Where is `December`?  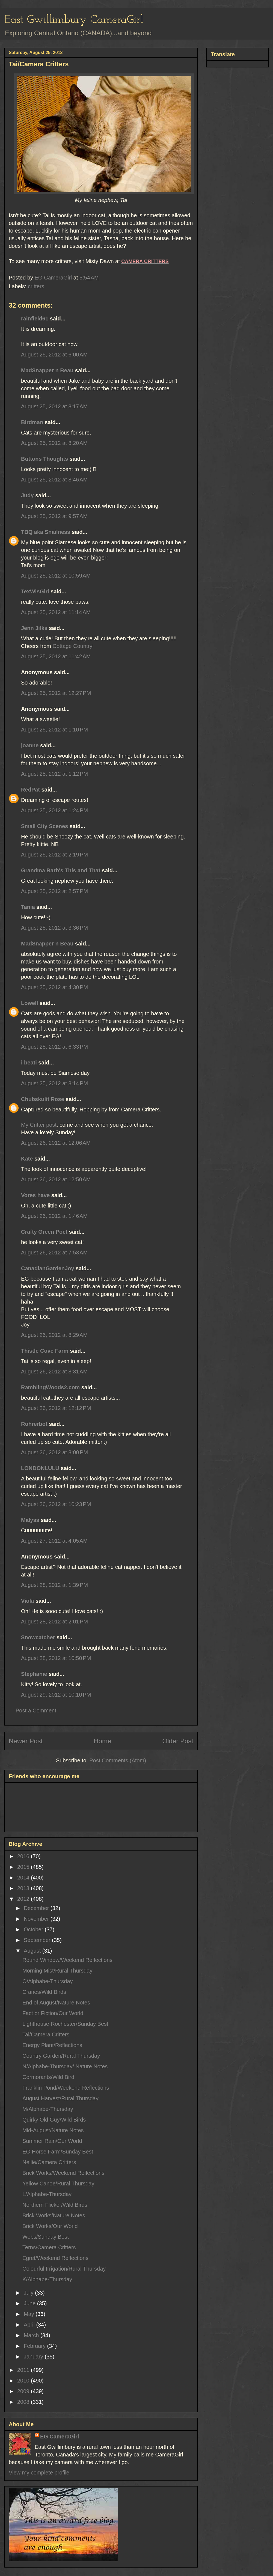
December is located at coordinates (37, 1908).